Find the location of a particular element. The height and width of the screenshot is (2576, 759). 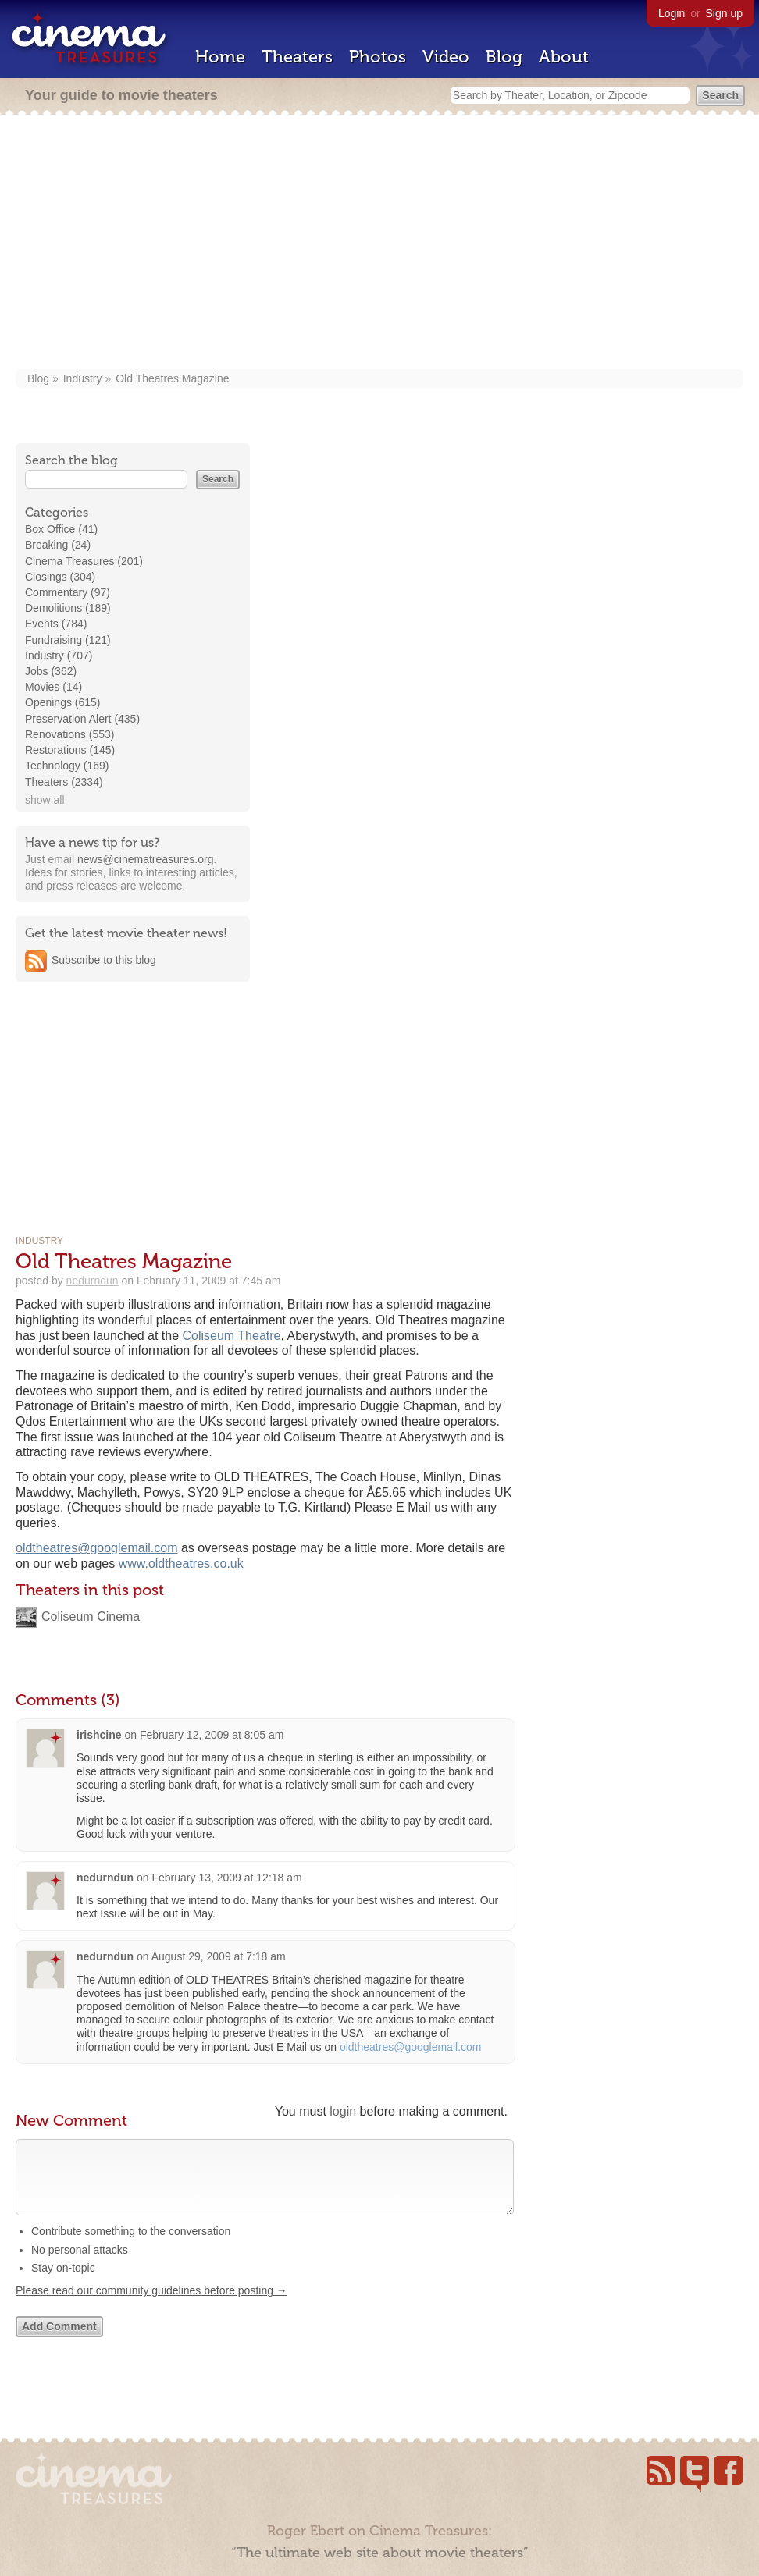

Blog is located at coordinates (504, 56).